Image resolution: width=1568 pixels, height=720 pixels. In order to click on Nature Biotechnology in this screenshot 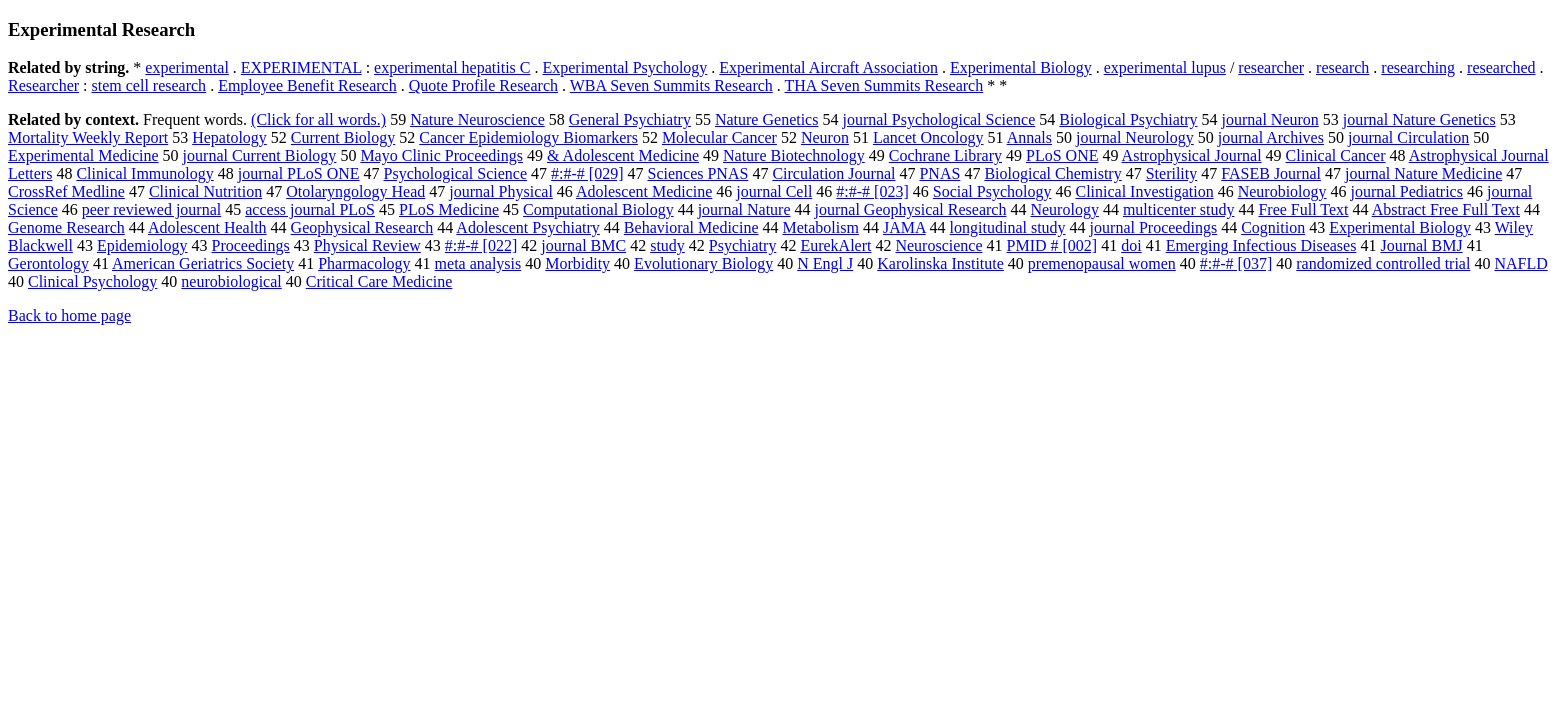, I will do `click(794, 155)`.